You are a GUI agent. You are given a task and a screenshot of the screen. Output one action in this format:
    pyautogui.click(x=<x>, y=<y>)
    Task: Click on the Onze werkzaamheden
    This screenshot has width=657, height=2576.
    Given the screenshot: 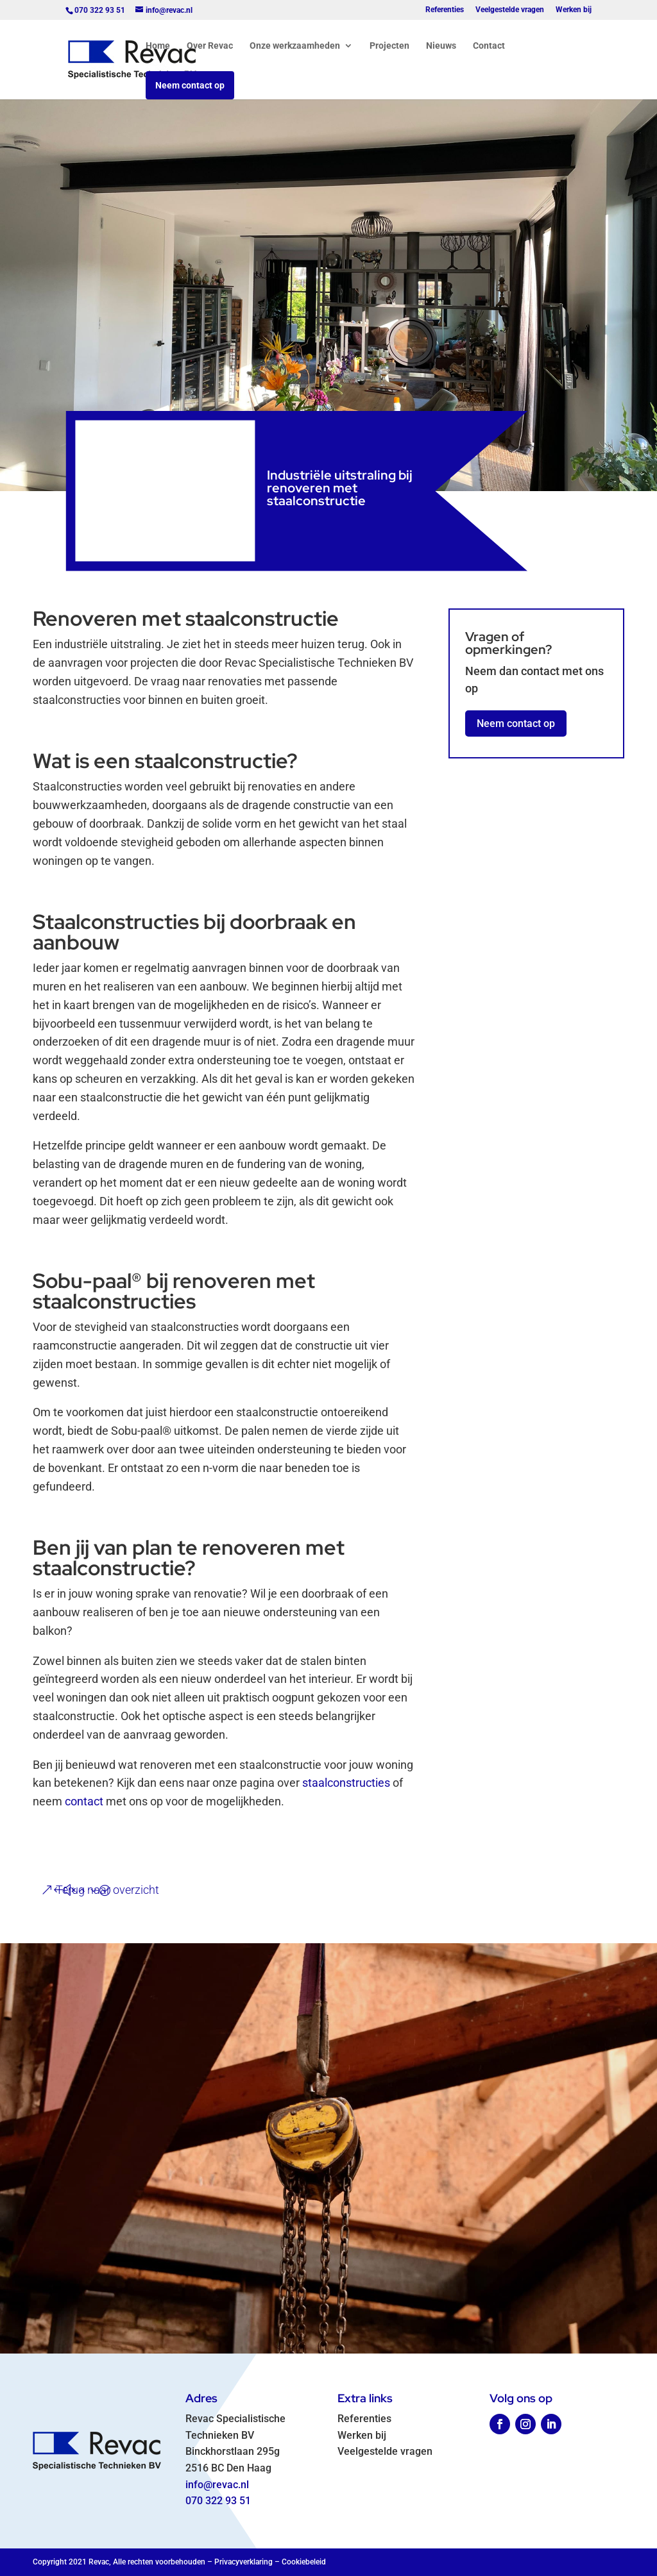 What is the action you would take?
    pyautogui.click(x=295, y=46)
    